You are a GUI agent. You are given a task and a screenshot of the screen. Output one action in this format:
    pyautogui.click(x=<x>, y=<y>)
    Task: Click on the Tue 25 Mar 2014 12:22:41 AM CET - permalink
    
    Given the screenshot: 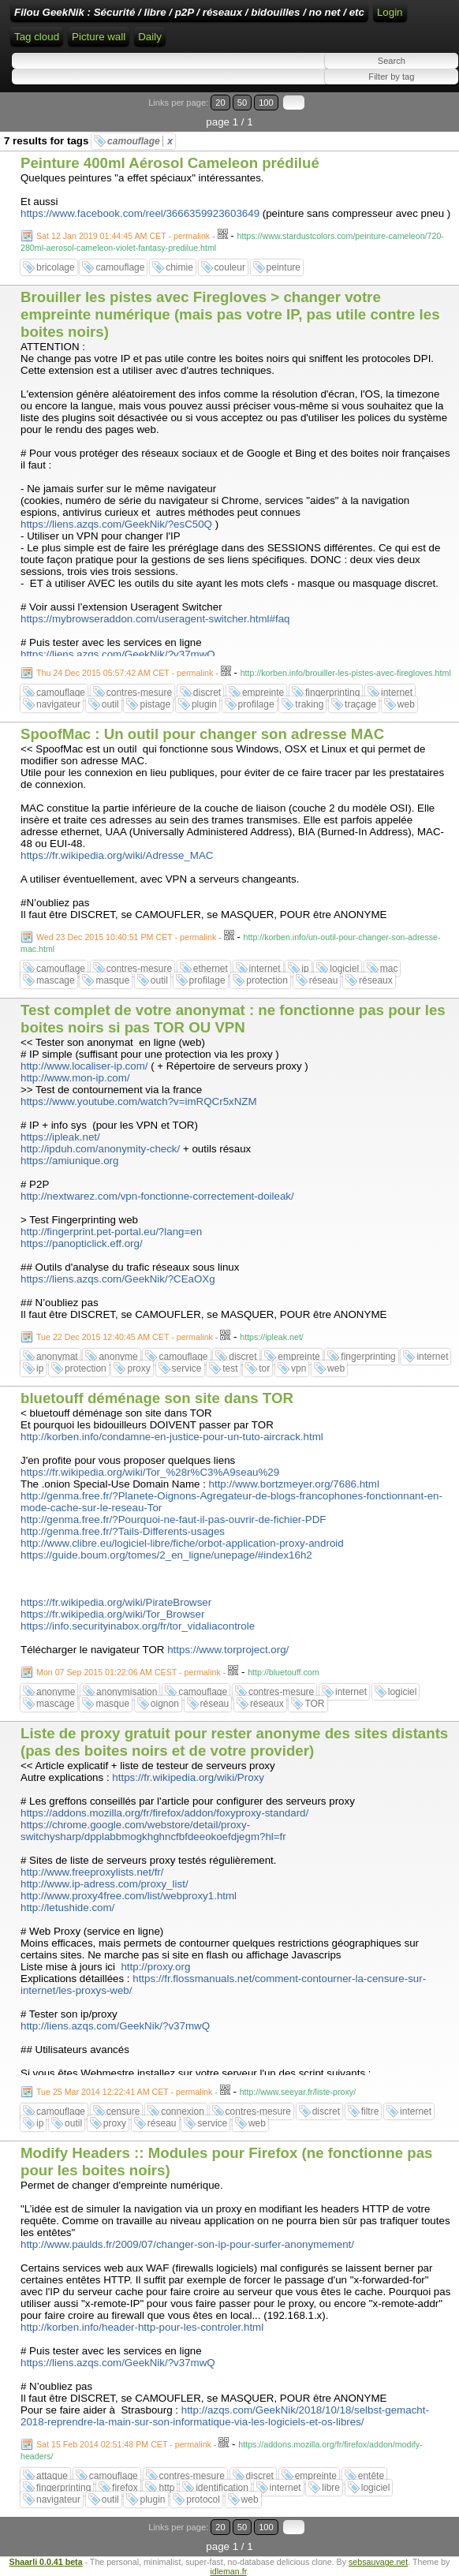 What is the action you would take?
    pyautogui.click(x=124, y=2091)
    